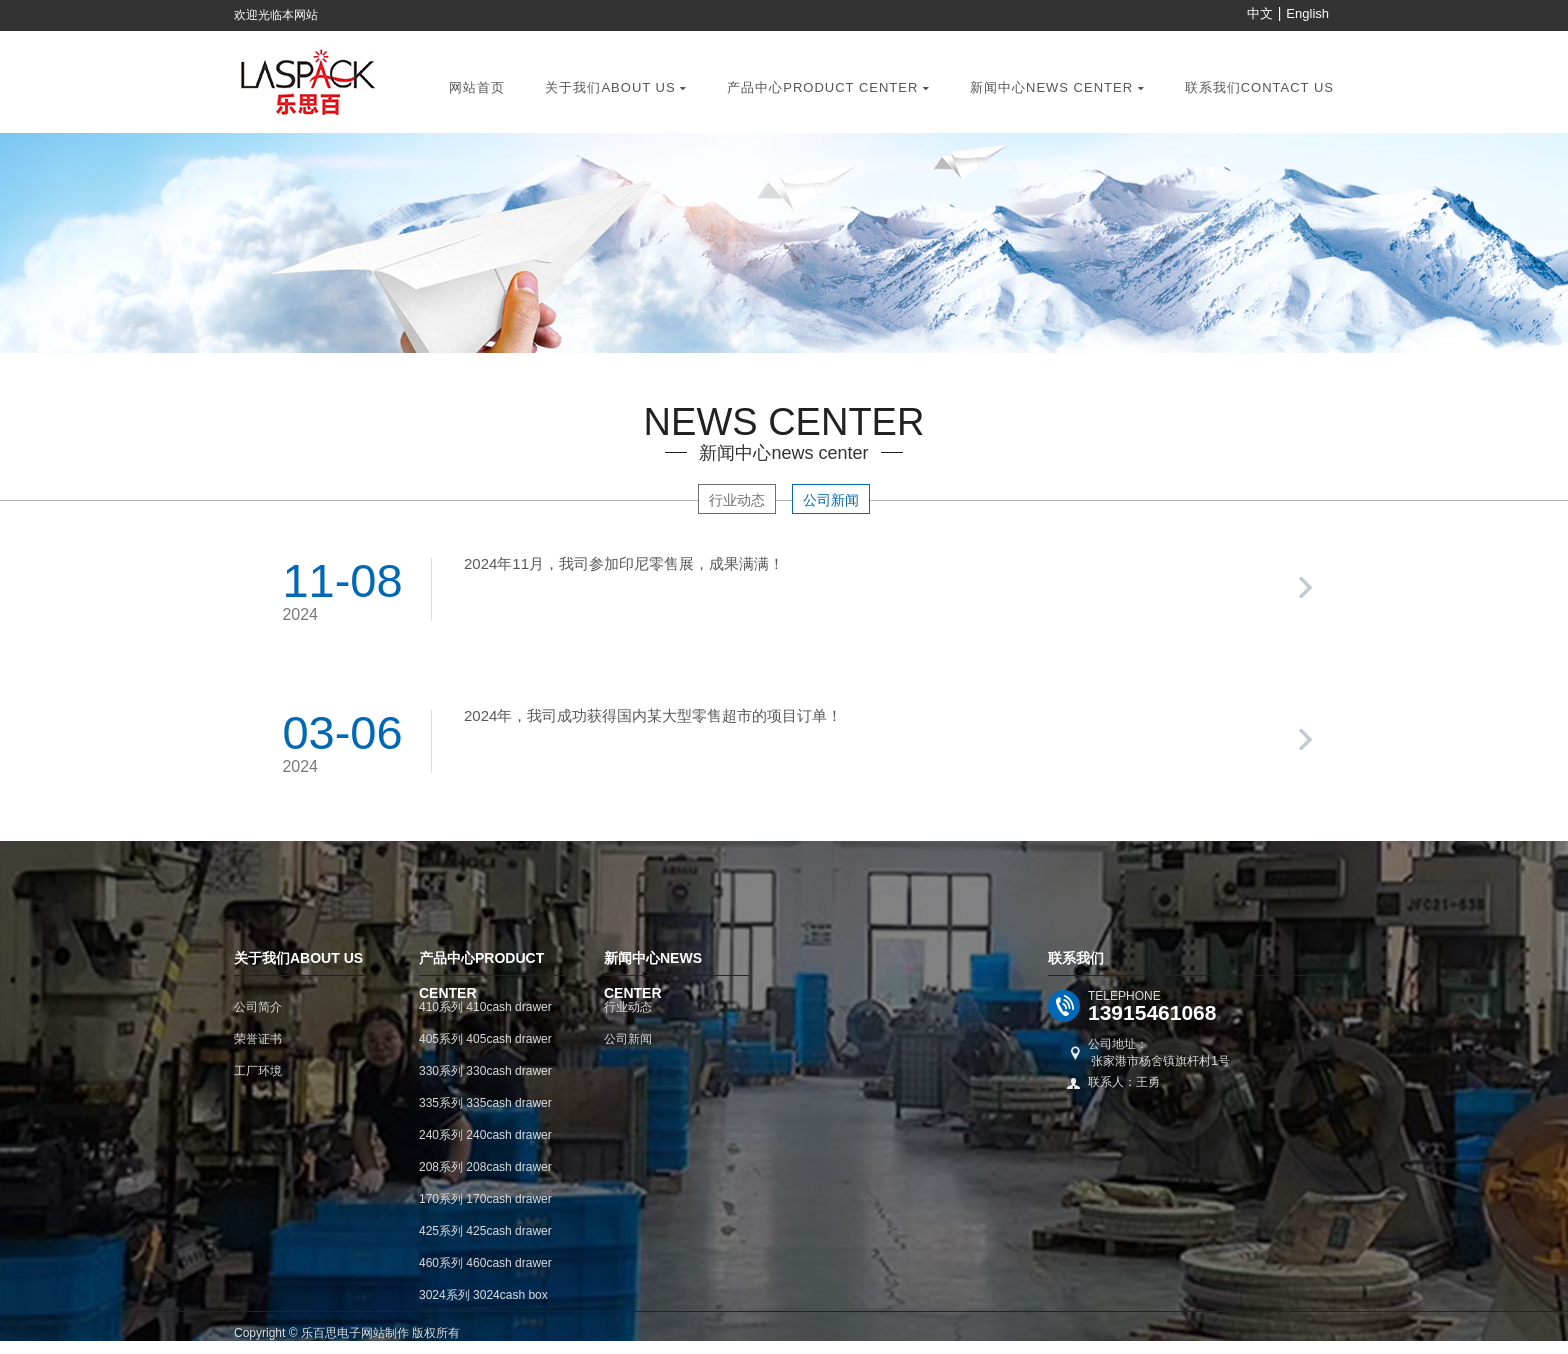  I want to click on 410系列 410cash drawer, so click(485, 1007).